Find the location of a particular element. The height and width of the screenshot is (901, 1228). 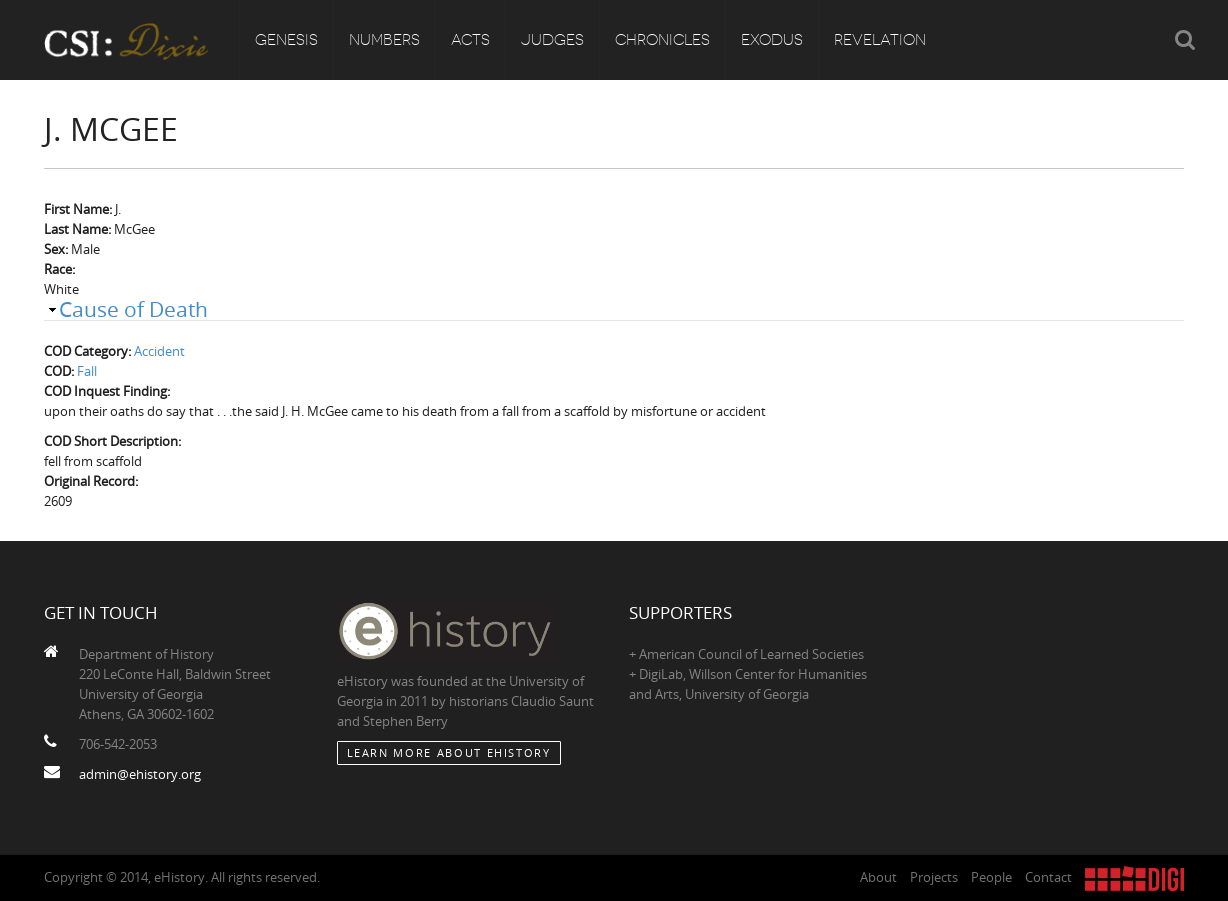

People is located at coordinates (991, 877).